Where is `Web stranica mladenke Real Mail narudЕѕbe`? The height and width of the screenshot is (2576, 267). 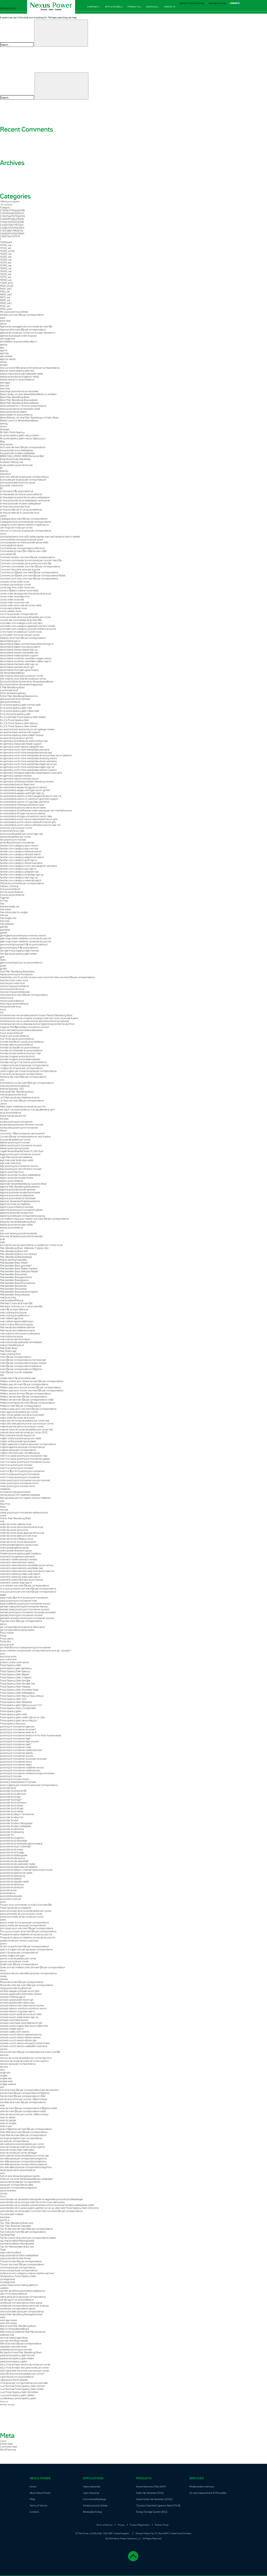 Web stranica mladenke Real Mail narudЕѕbe is located at coordinates (22, 2331).